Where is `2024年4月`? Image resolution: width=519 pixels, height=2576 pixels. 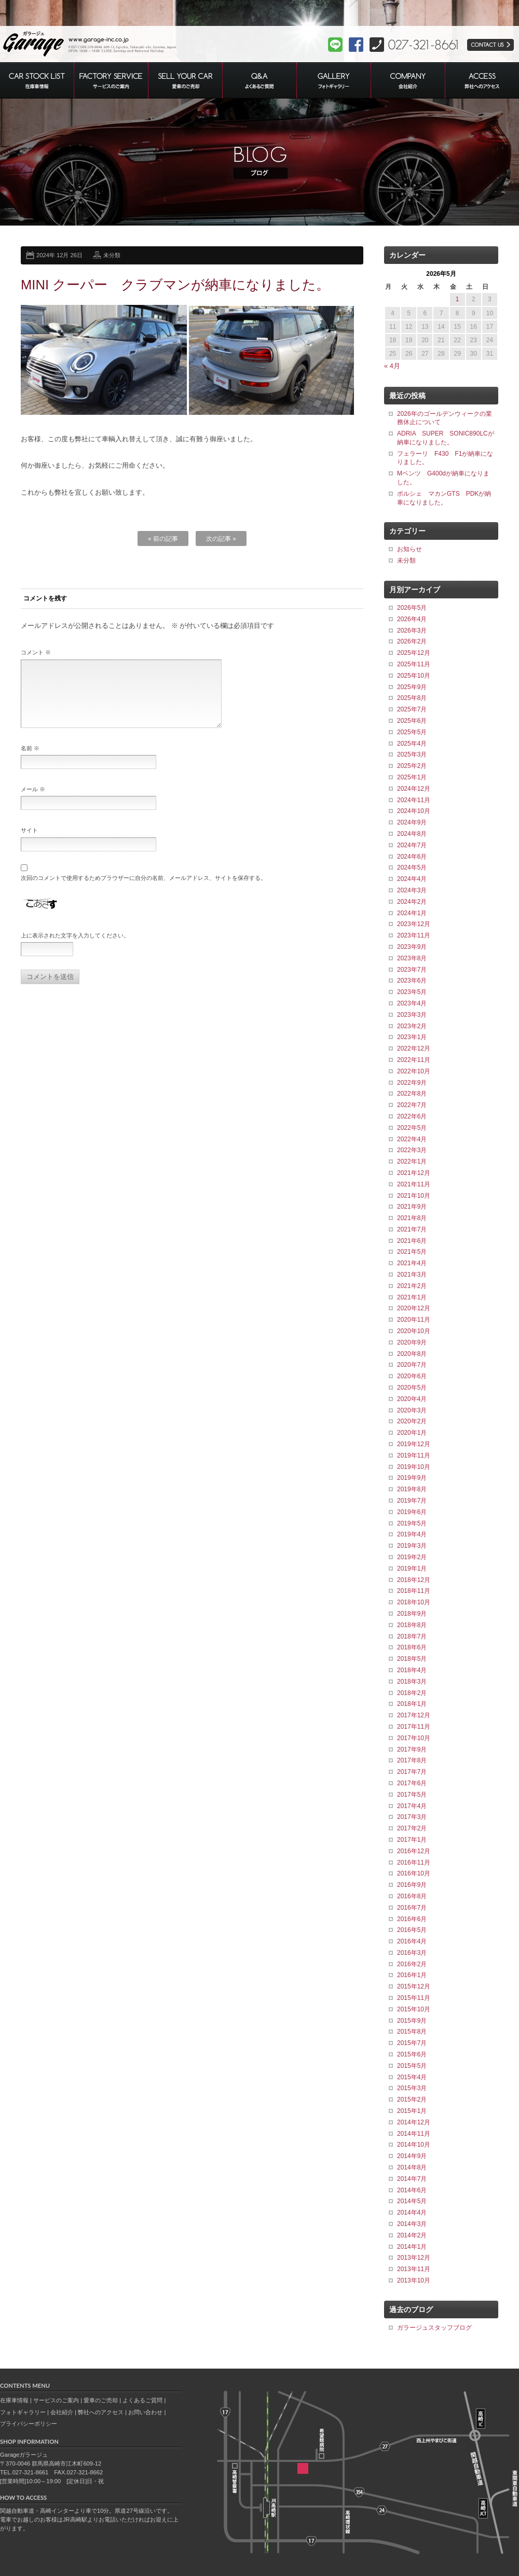 2024年4月 is located at coordinates (412, 879).